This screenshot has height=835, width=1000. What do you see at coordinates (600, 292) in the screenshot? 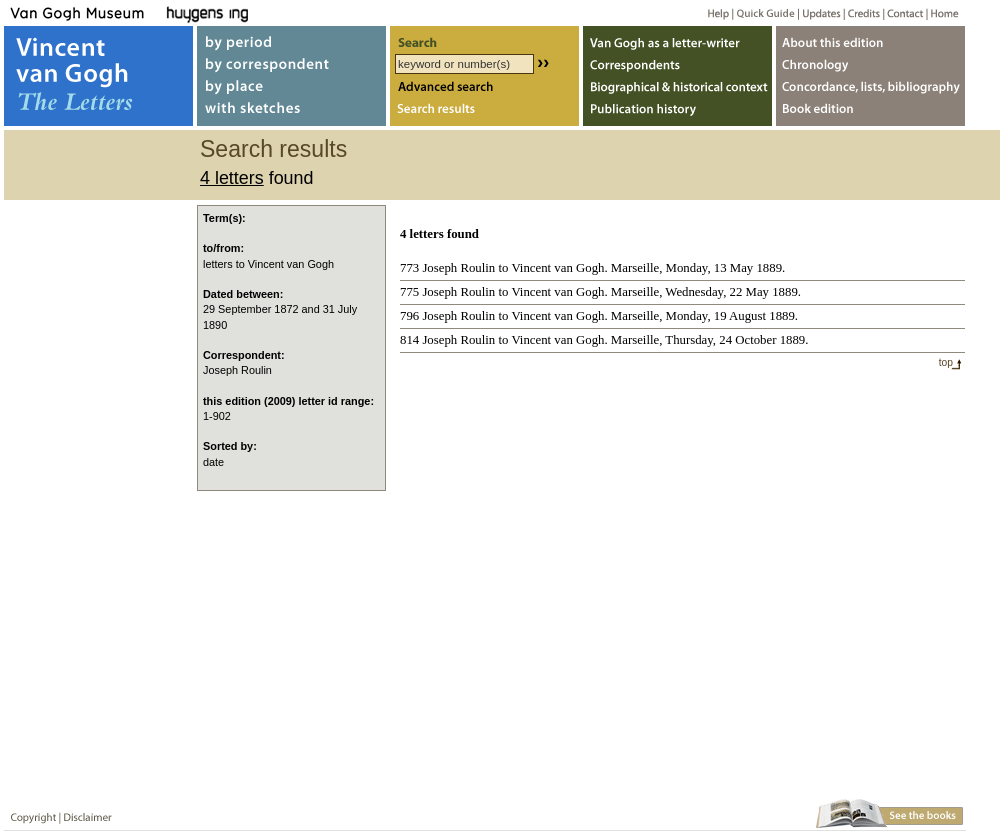
I see `775 Joseph Roulin to Vincent van Gogh. Marseille, Wednesday, 22 May 1889.` at bounding box center [600, 292].